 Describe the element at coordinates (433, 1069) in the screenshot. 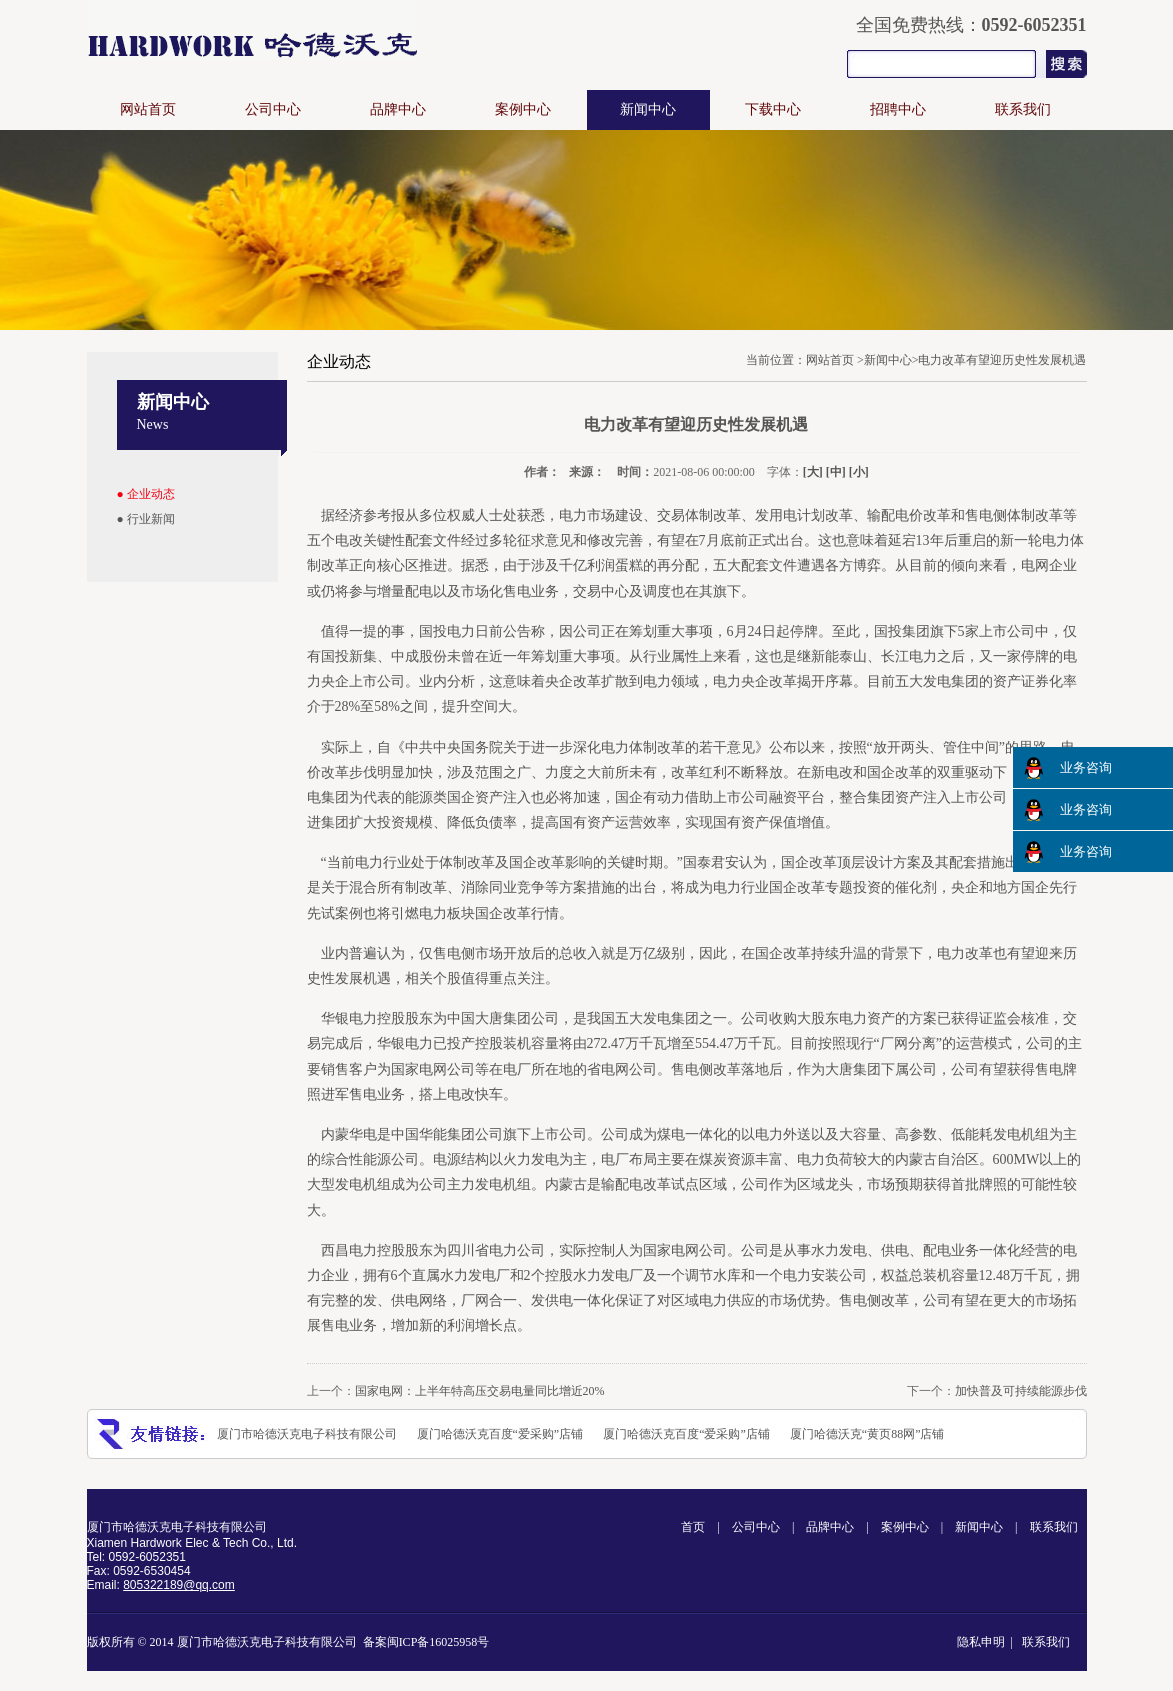

I see `电网` at that location.